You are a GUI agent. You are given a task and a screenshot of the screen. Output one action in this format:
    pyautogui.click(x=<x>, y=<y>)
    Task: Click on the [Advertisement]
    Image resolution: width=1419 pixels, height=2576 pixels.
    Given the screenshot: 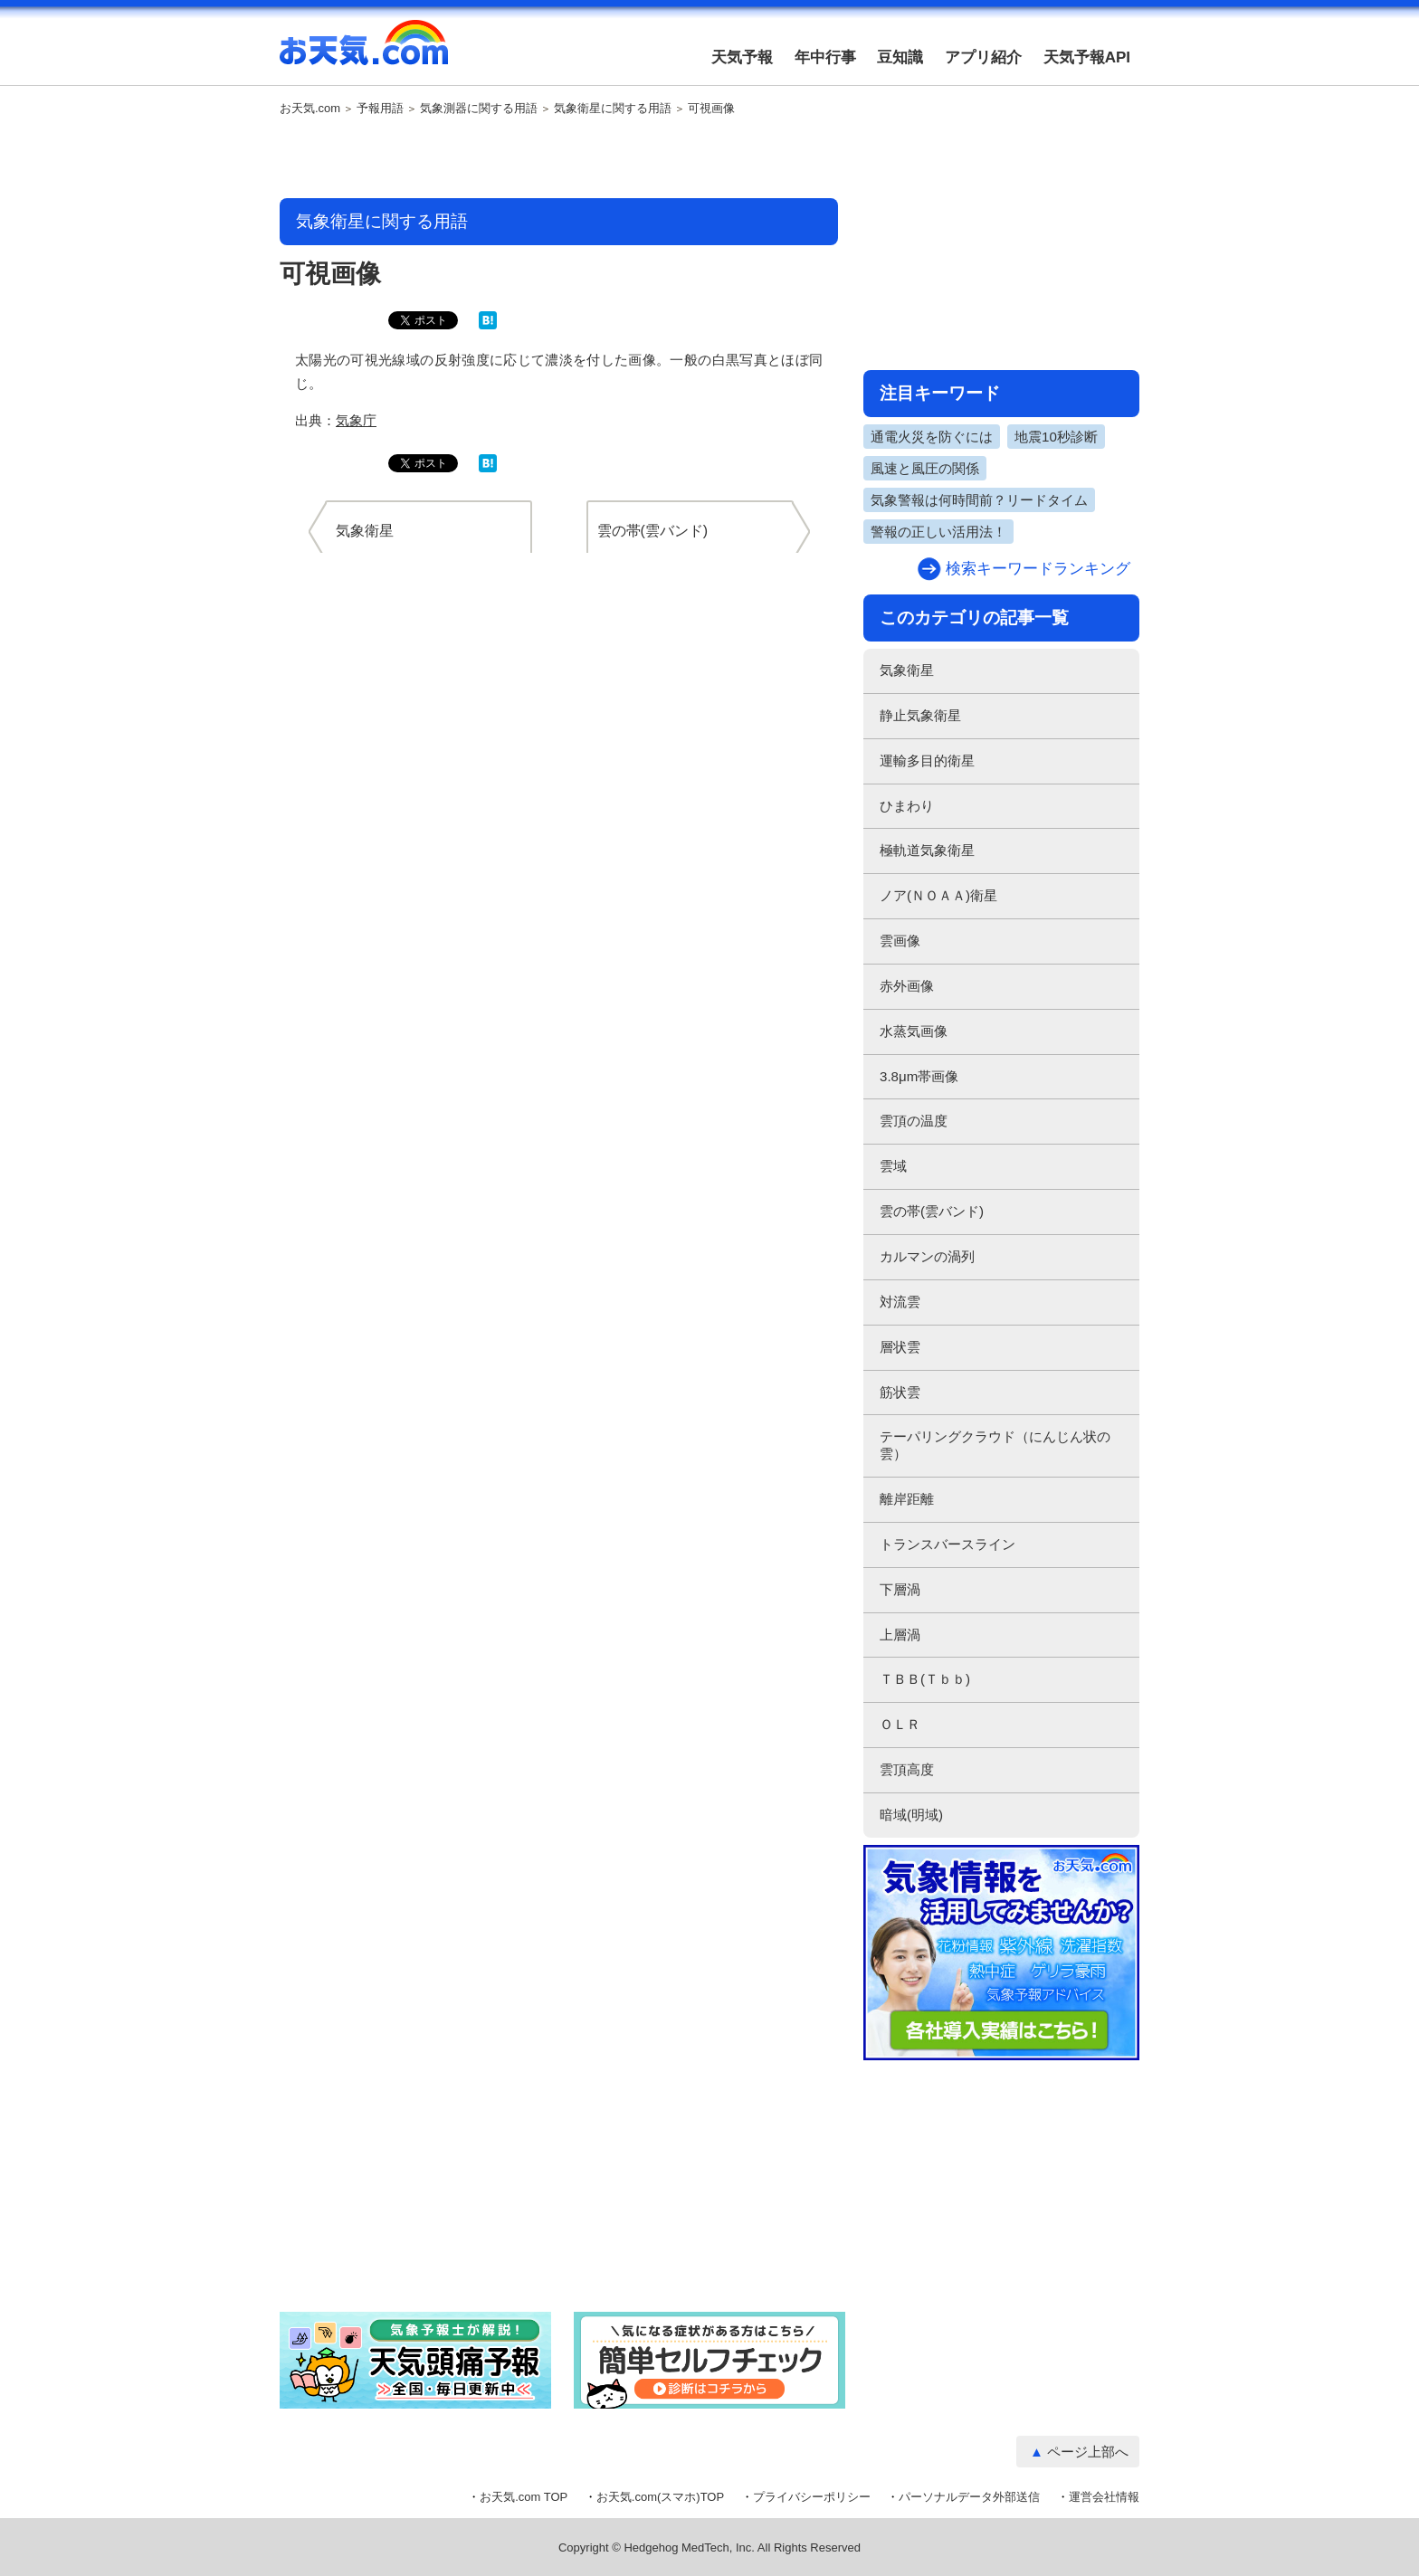 What is the action you would take?
    pyautogui.click(x=559, y=158)
    